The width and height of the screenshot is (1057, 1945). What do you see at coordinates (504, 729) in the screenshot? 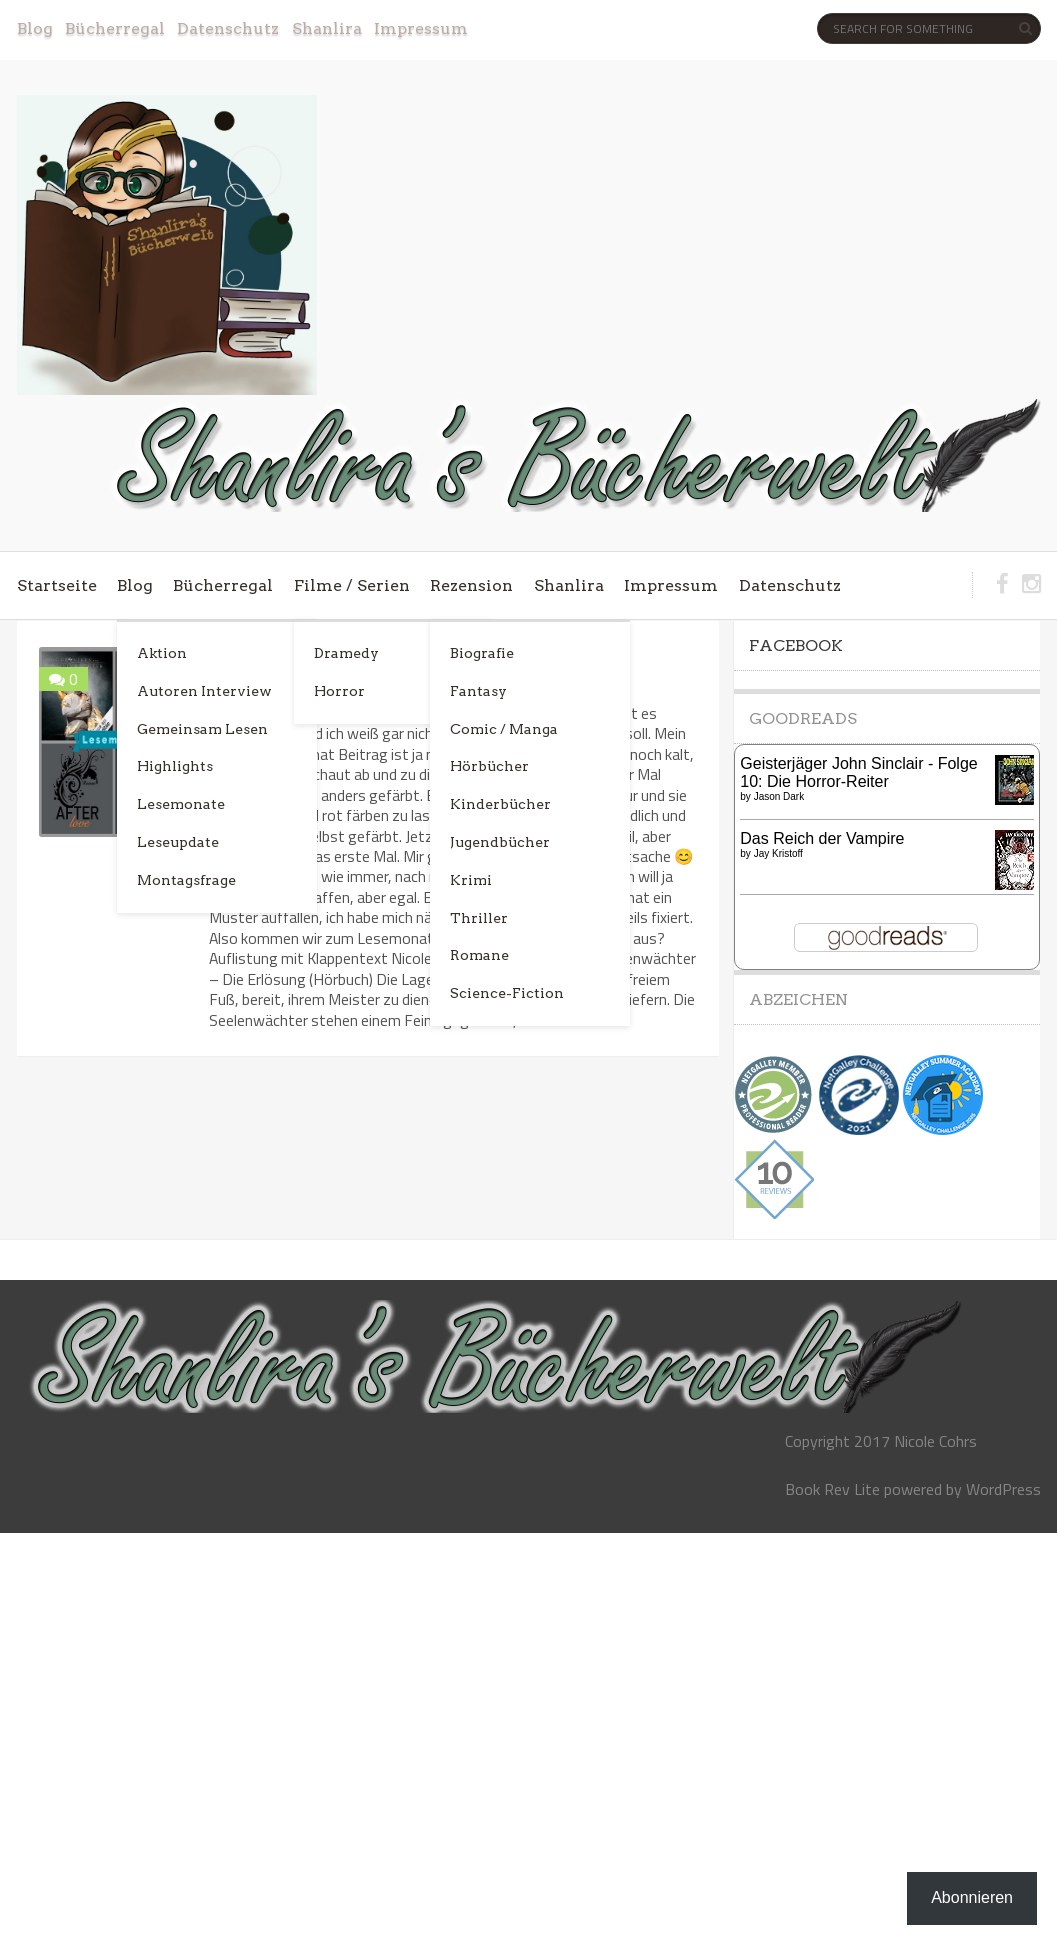
I see `Comic / Manga` at bounding box center [504, 729].